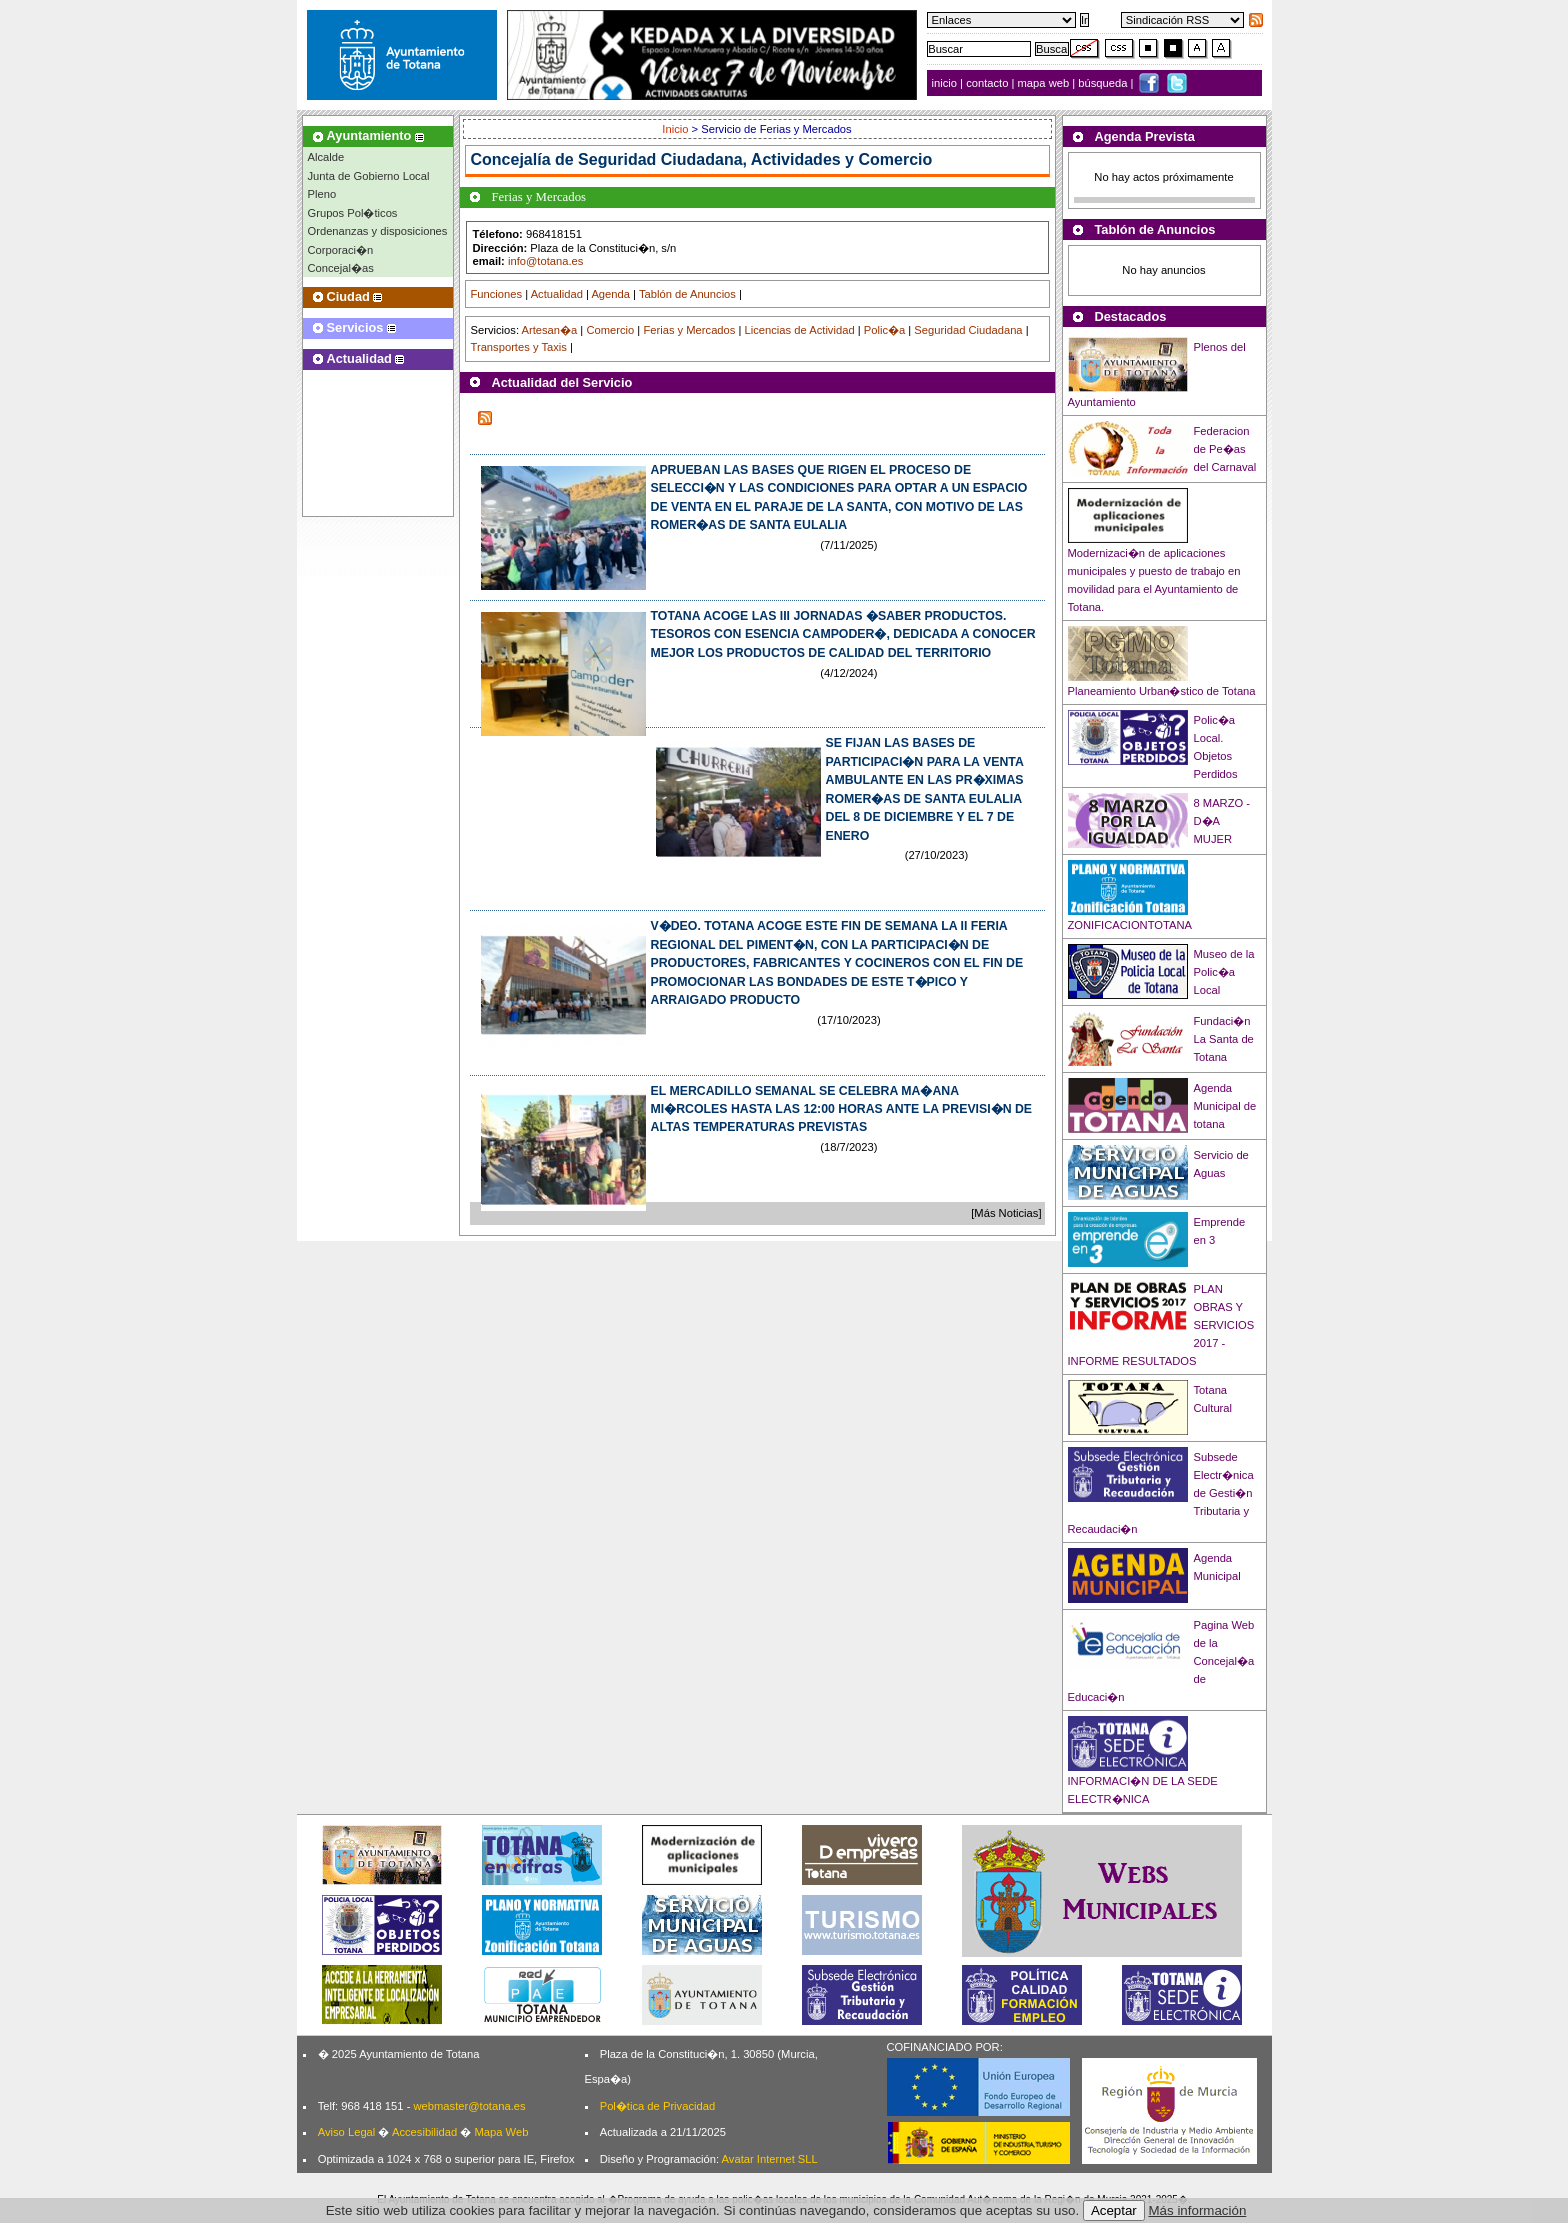 The image size is (1568, 2223). I want to click on Pleno, so click(322, 194).